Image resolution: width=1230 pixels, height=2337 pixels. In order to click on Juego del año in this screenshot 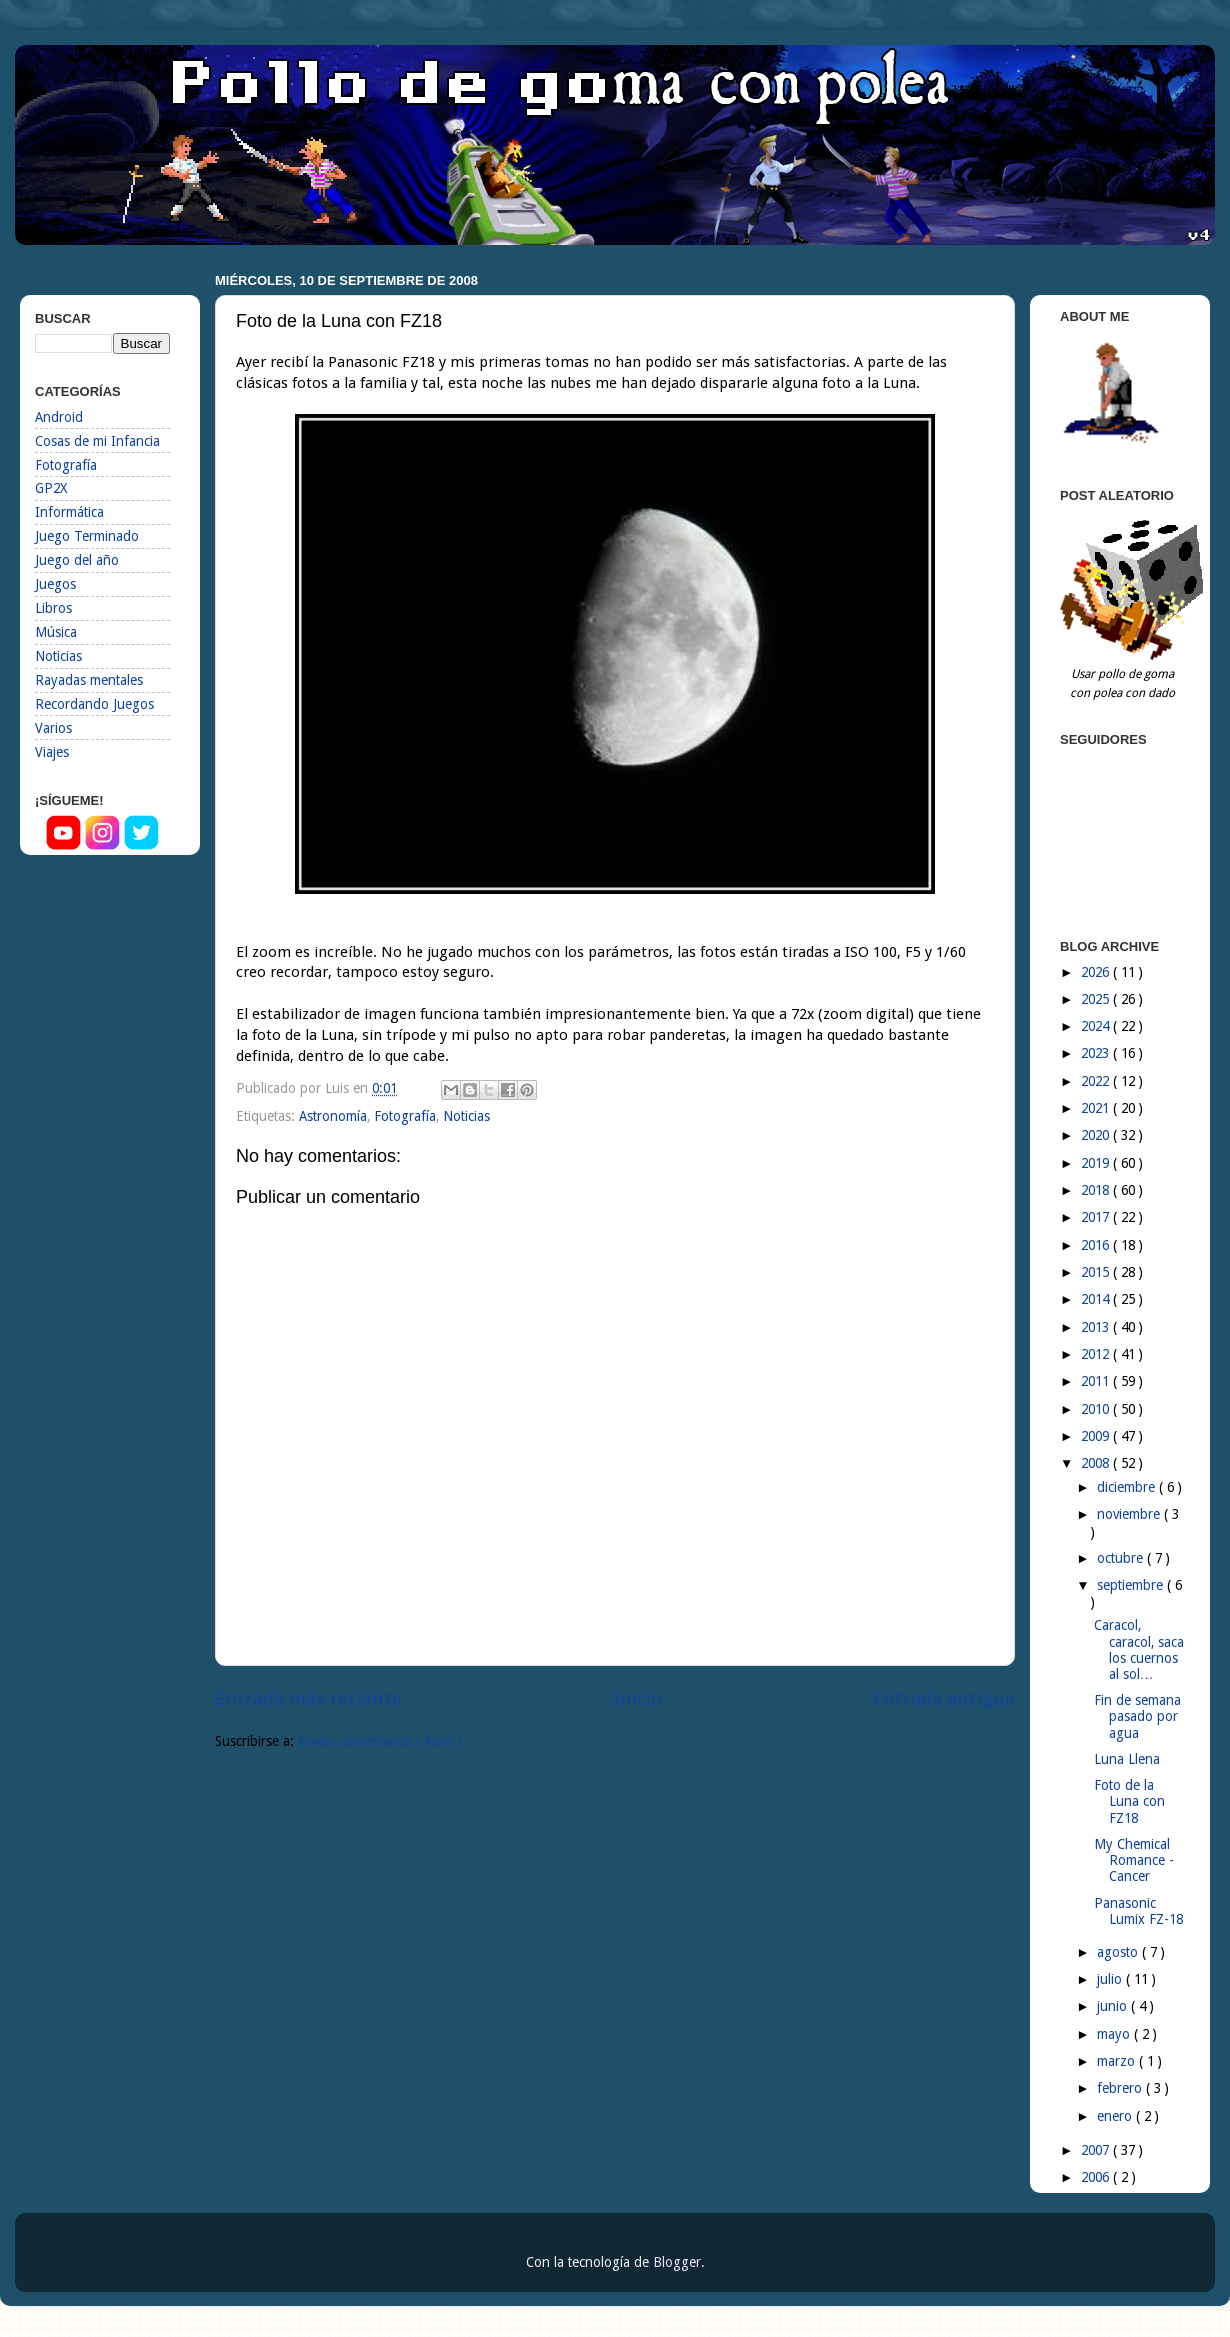, I will do `click(77, 560)`.